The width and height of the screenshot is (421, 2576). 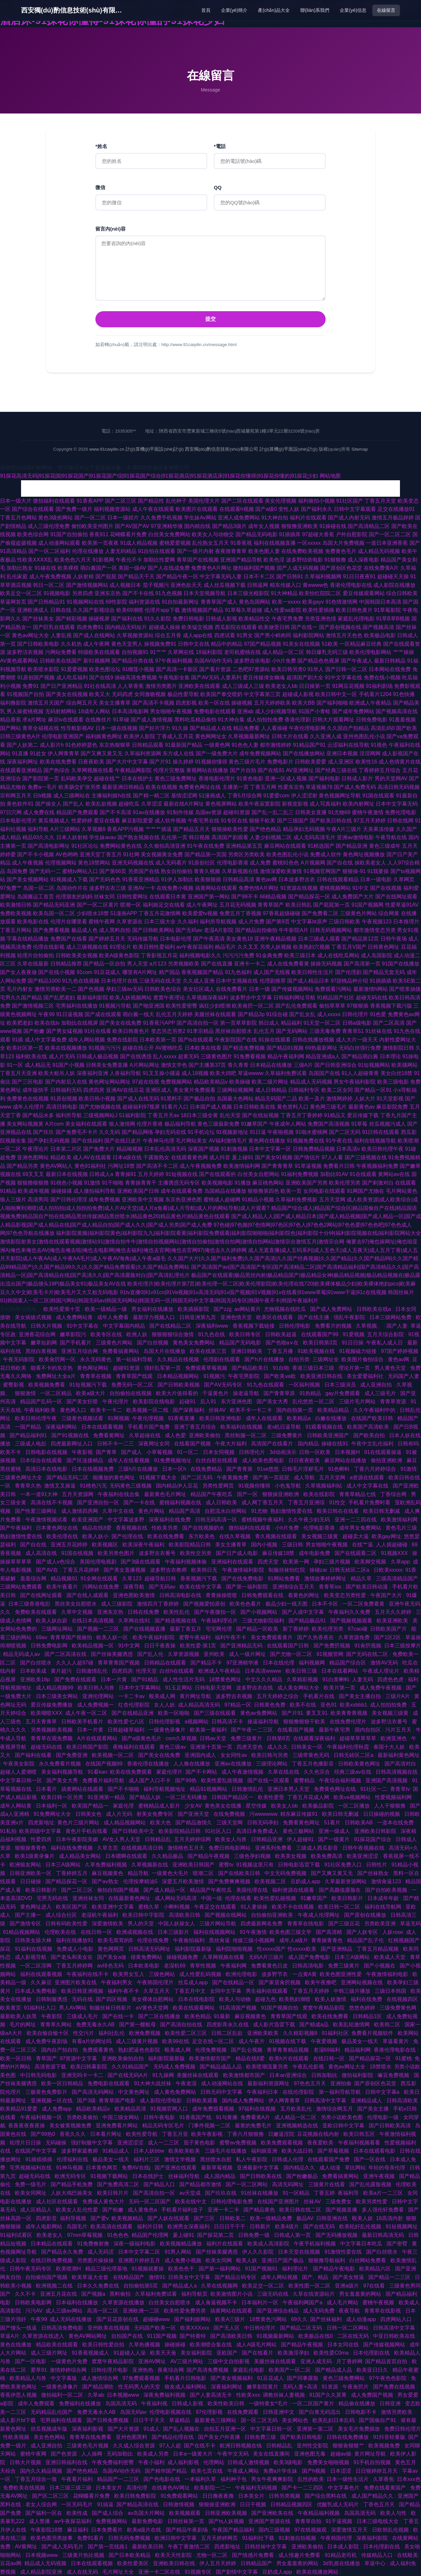 What do you see at coordinates (271, 905) in the screenshot?
I see `青青草国产` at bounding box center [271, 905].